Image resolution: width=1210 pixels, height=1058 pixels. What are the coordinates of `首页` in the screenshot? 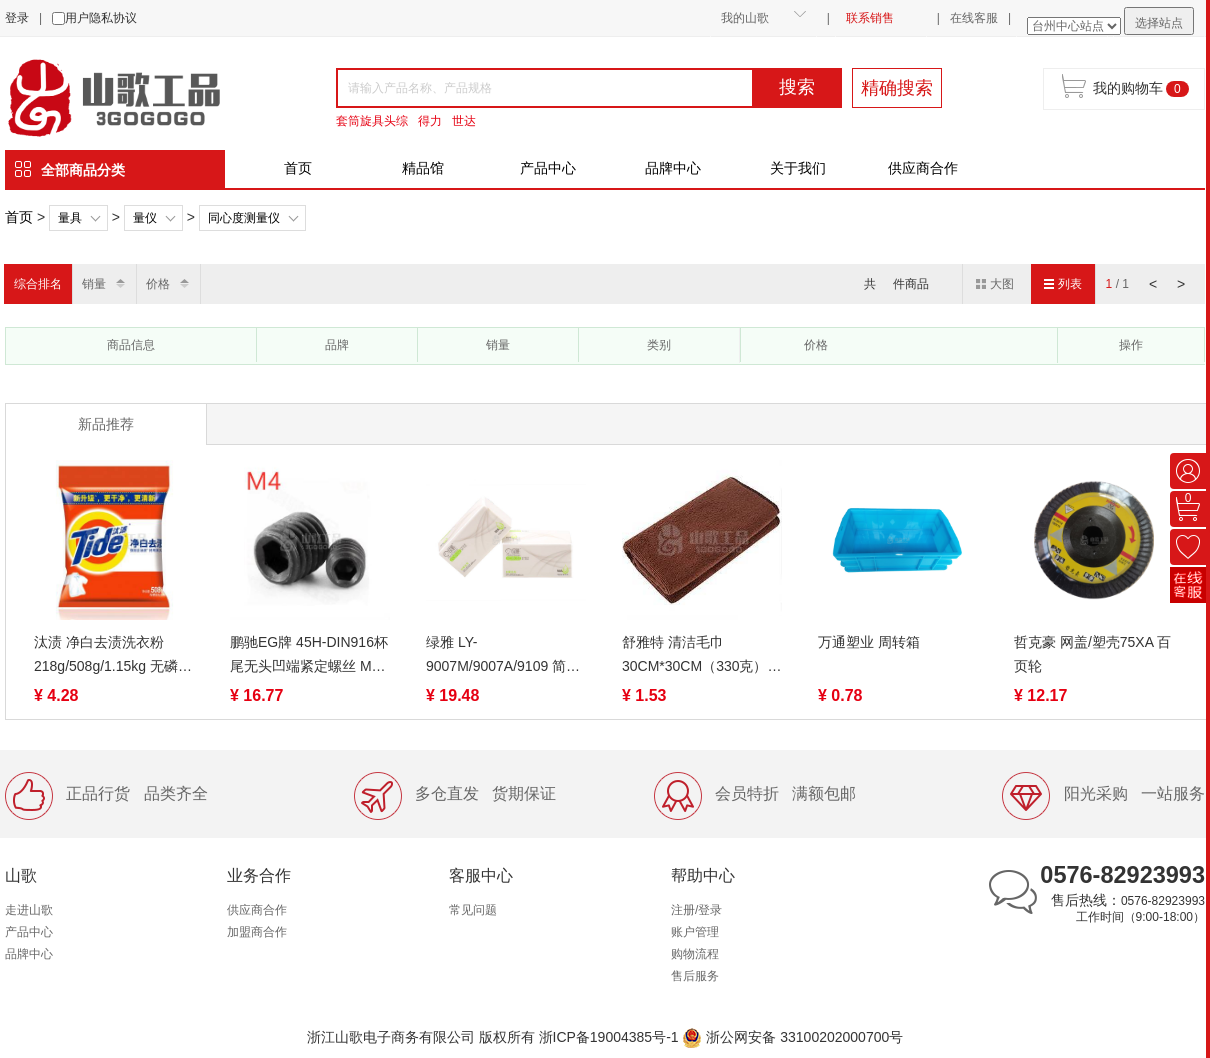 It's located at (298, 168).